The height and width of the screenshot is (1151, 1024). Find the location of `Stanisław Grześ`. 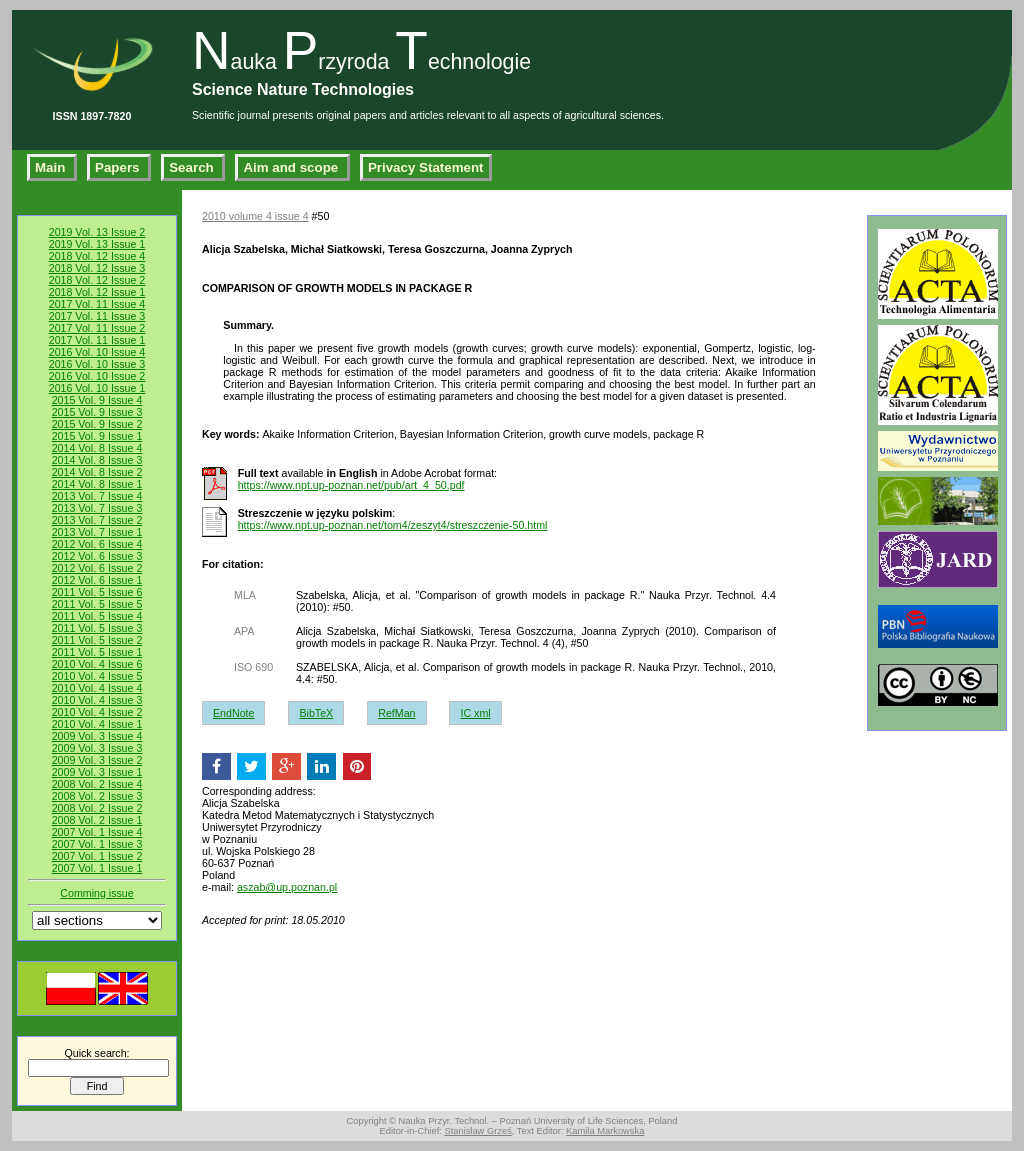

Stanisław Grześ is located at coordinates (477, 1131).